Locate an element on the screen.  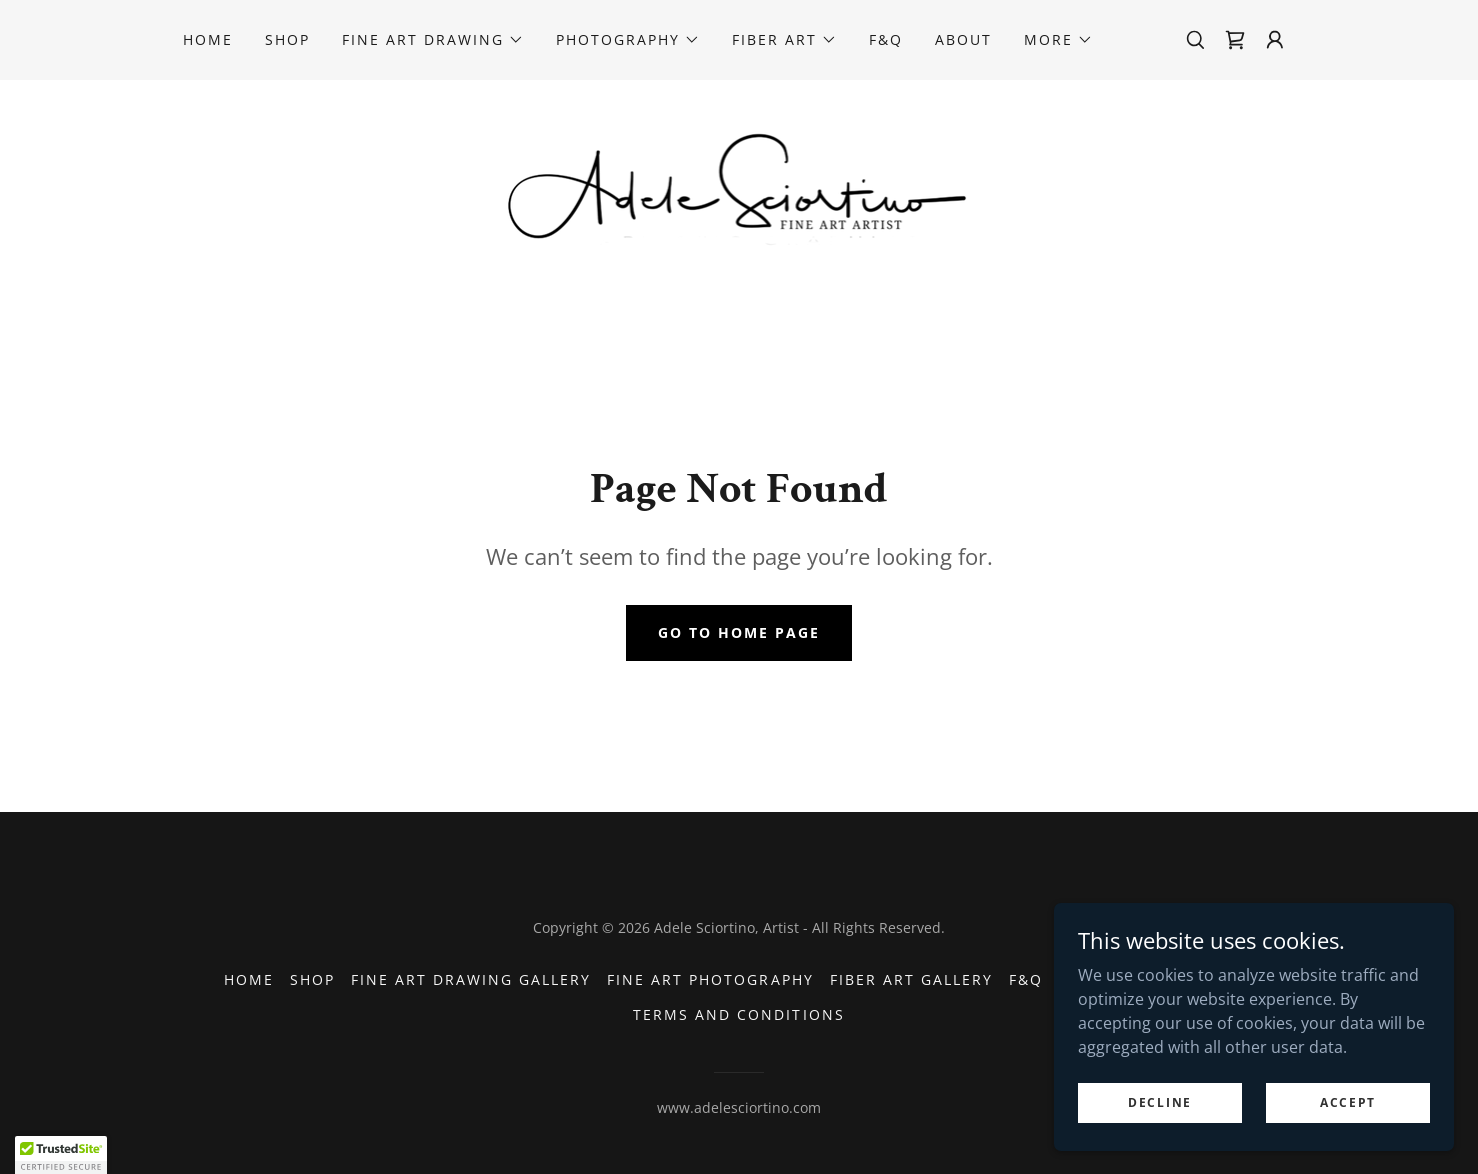
Fine Art Photography [link] is located at coordinates (710, 979).